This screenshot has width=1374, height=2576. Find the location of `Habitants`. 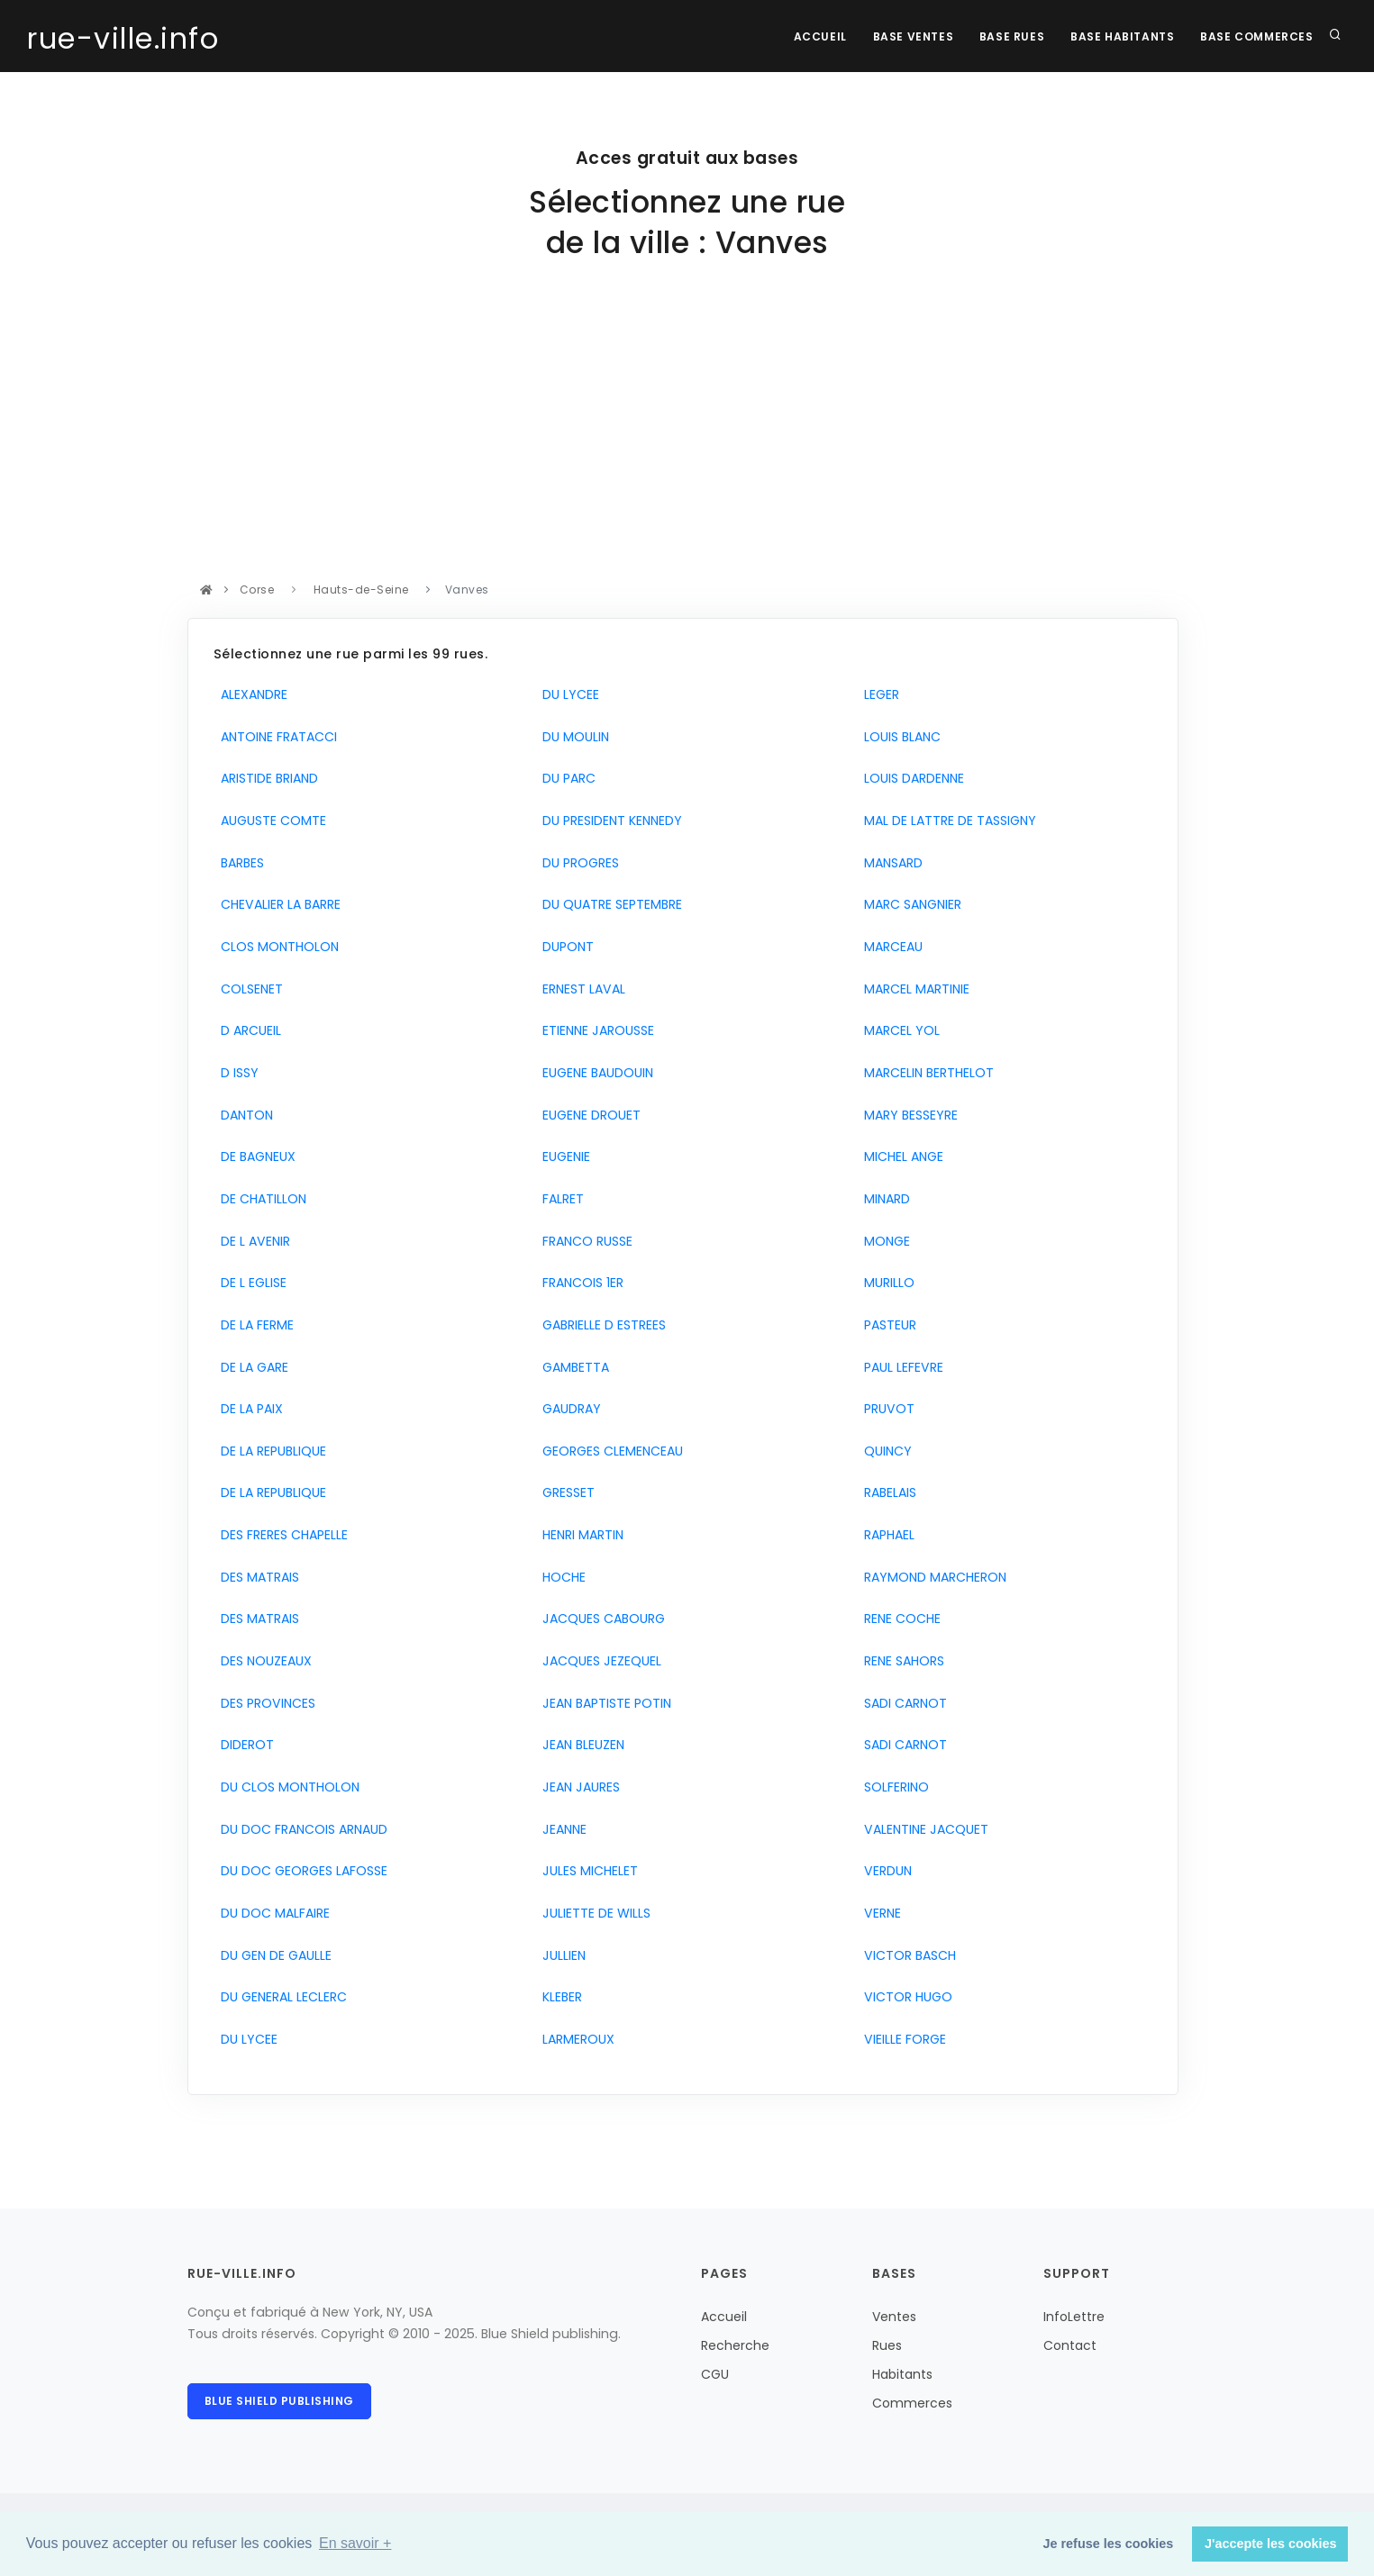

Habitants is located at coordinates (902, 2374).